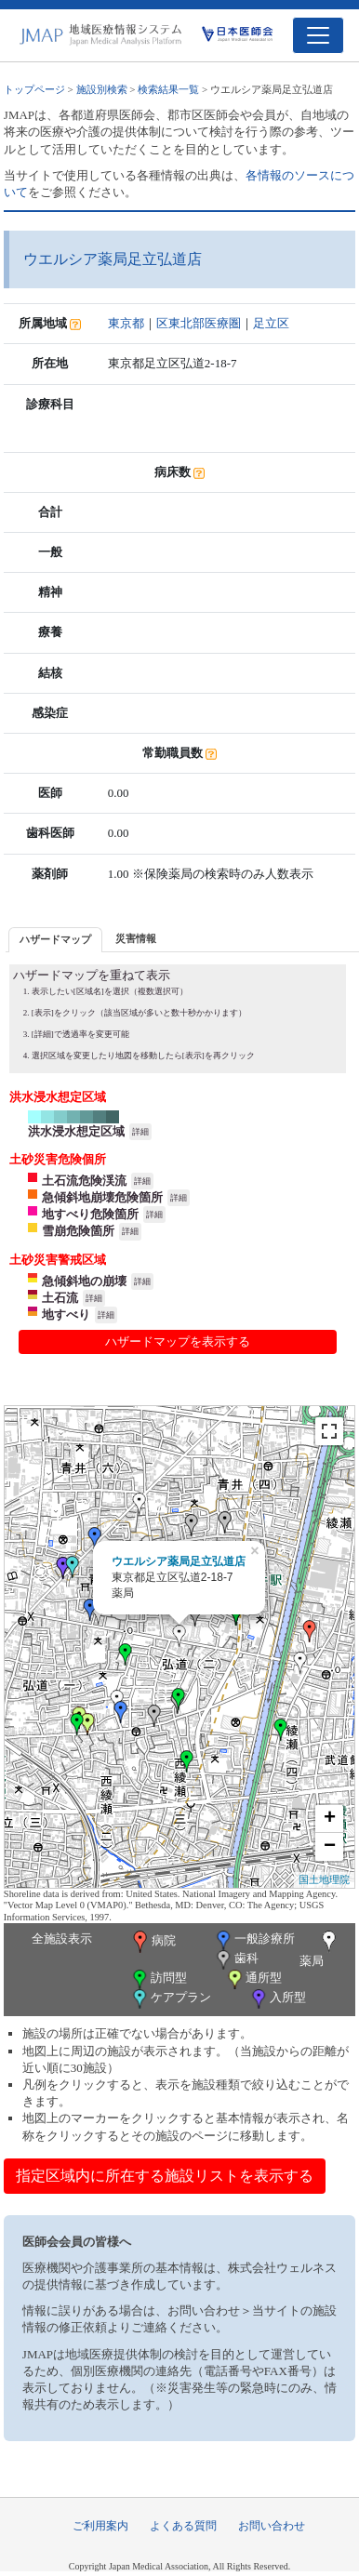 Image resolution: width=359 pixels, height=2576 pixels. Describe the element at coordinates (60, 1298) in the screenshot. I see `土石流` at that location.